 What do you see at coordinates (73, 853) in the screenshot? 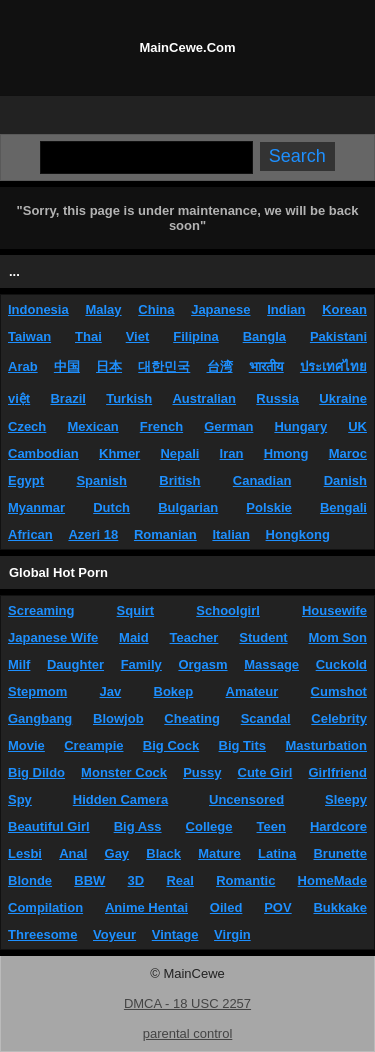
I see `Anal` at bounding box center [73, 853].